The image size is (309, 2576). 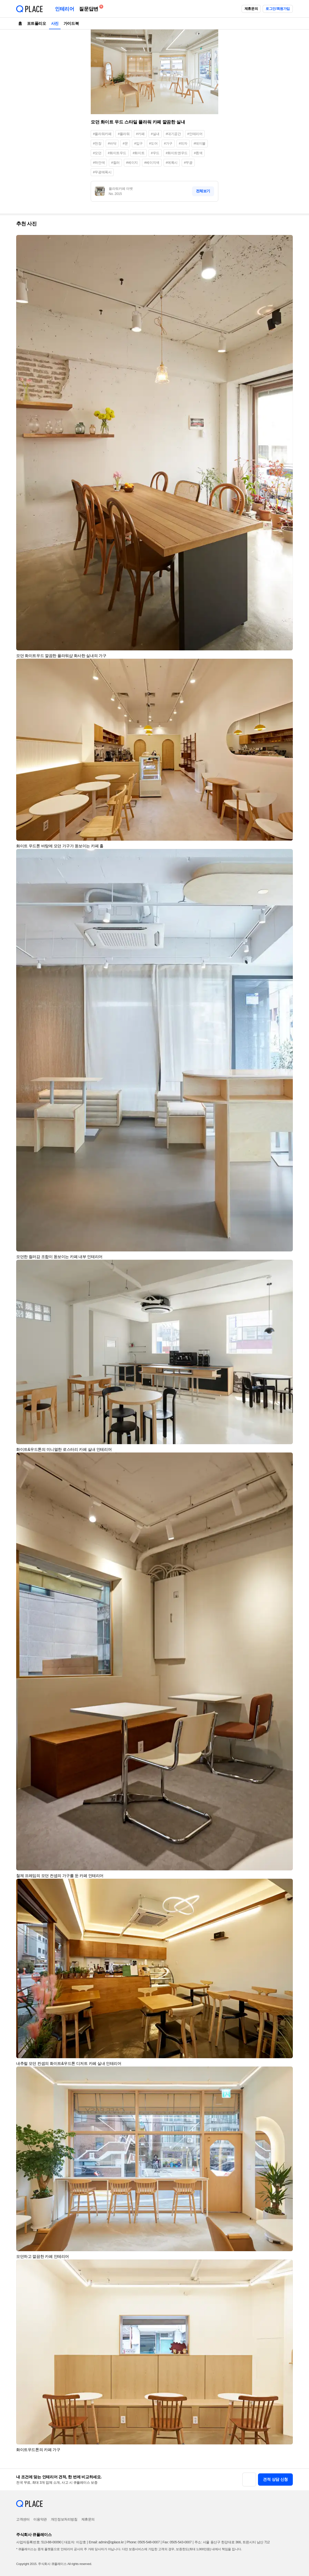 What do you see at coordinates (275, 2479) in the screenshot?
I see `견적 상담 신청` at bounding box center [275, 2479].